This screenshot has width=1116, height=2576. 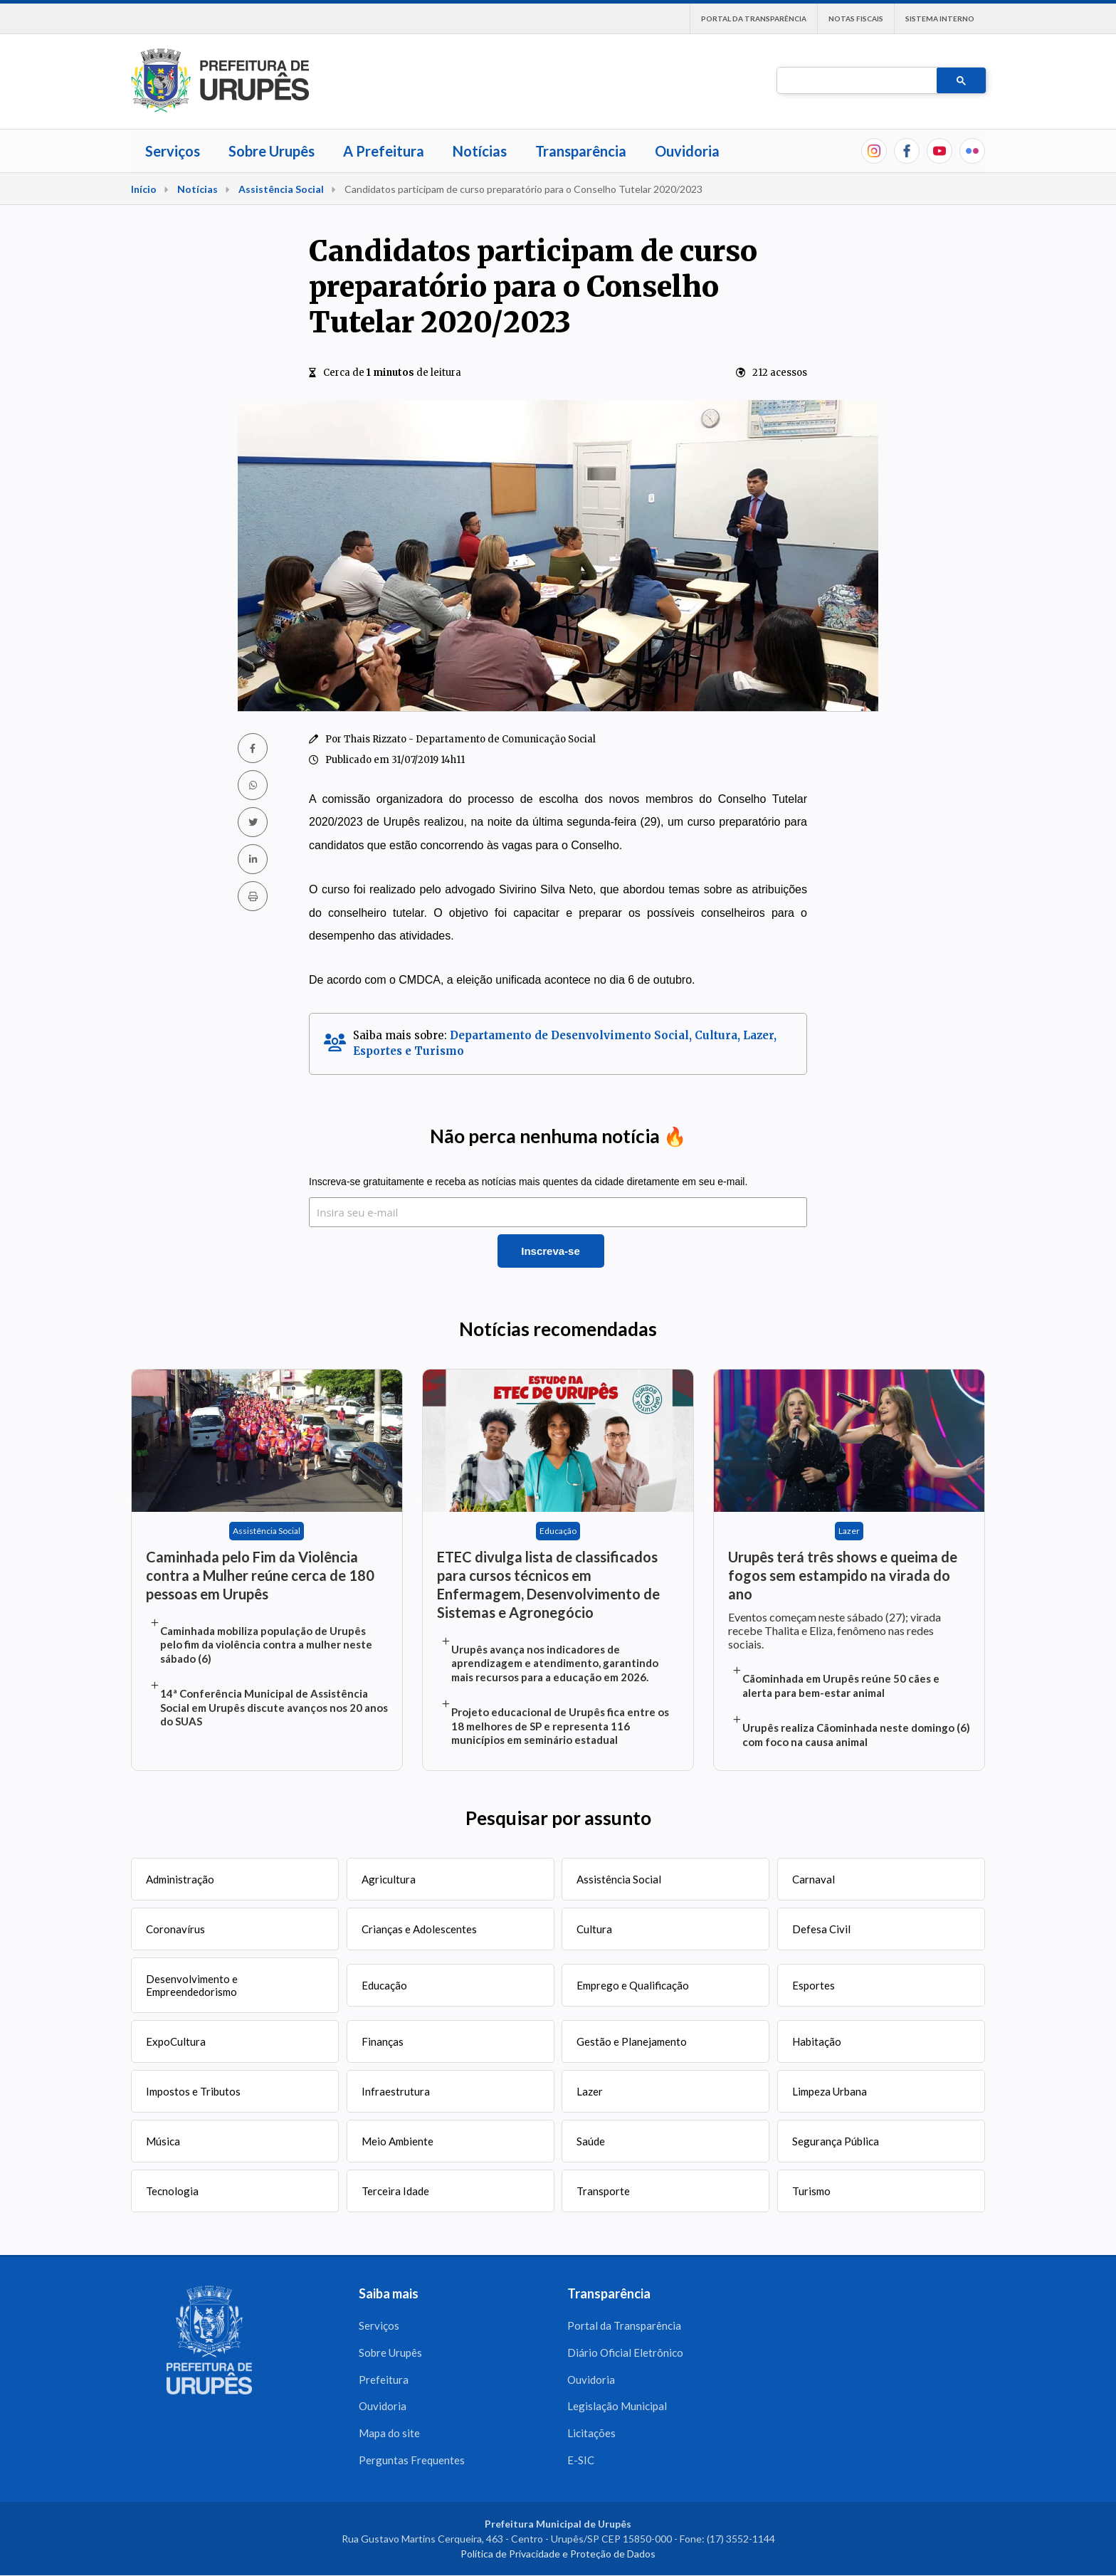 I want to click on Assistência Social, so click(x=281, y=189).